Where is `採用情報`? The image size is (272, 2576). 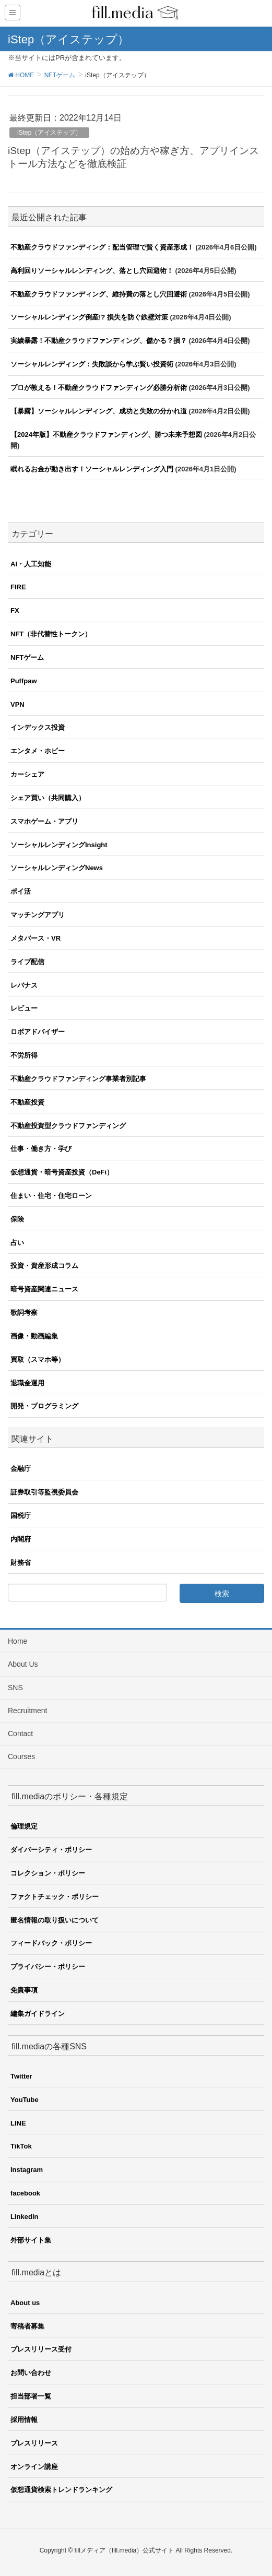
採用情報 is located at coordinates (24, 2420).